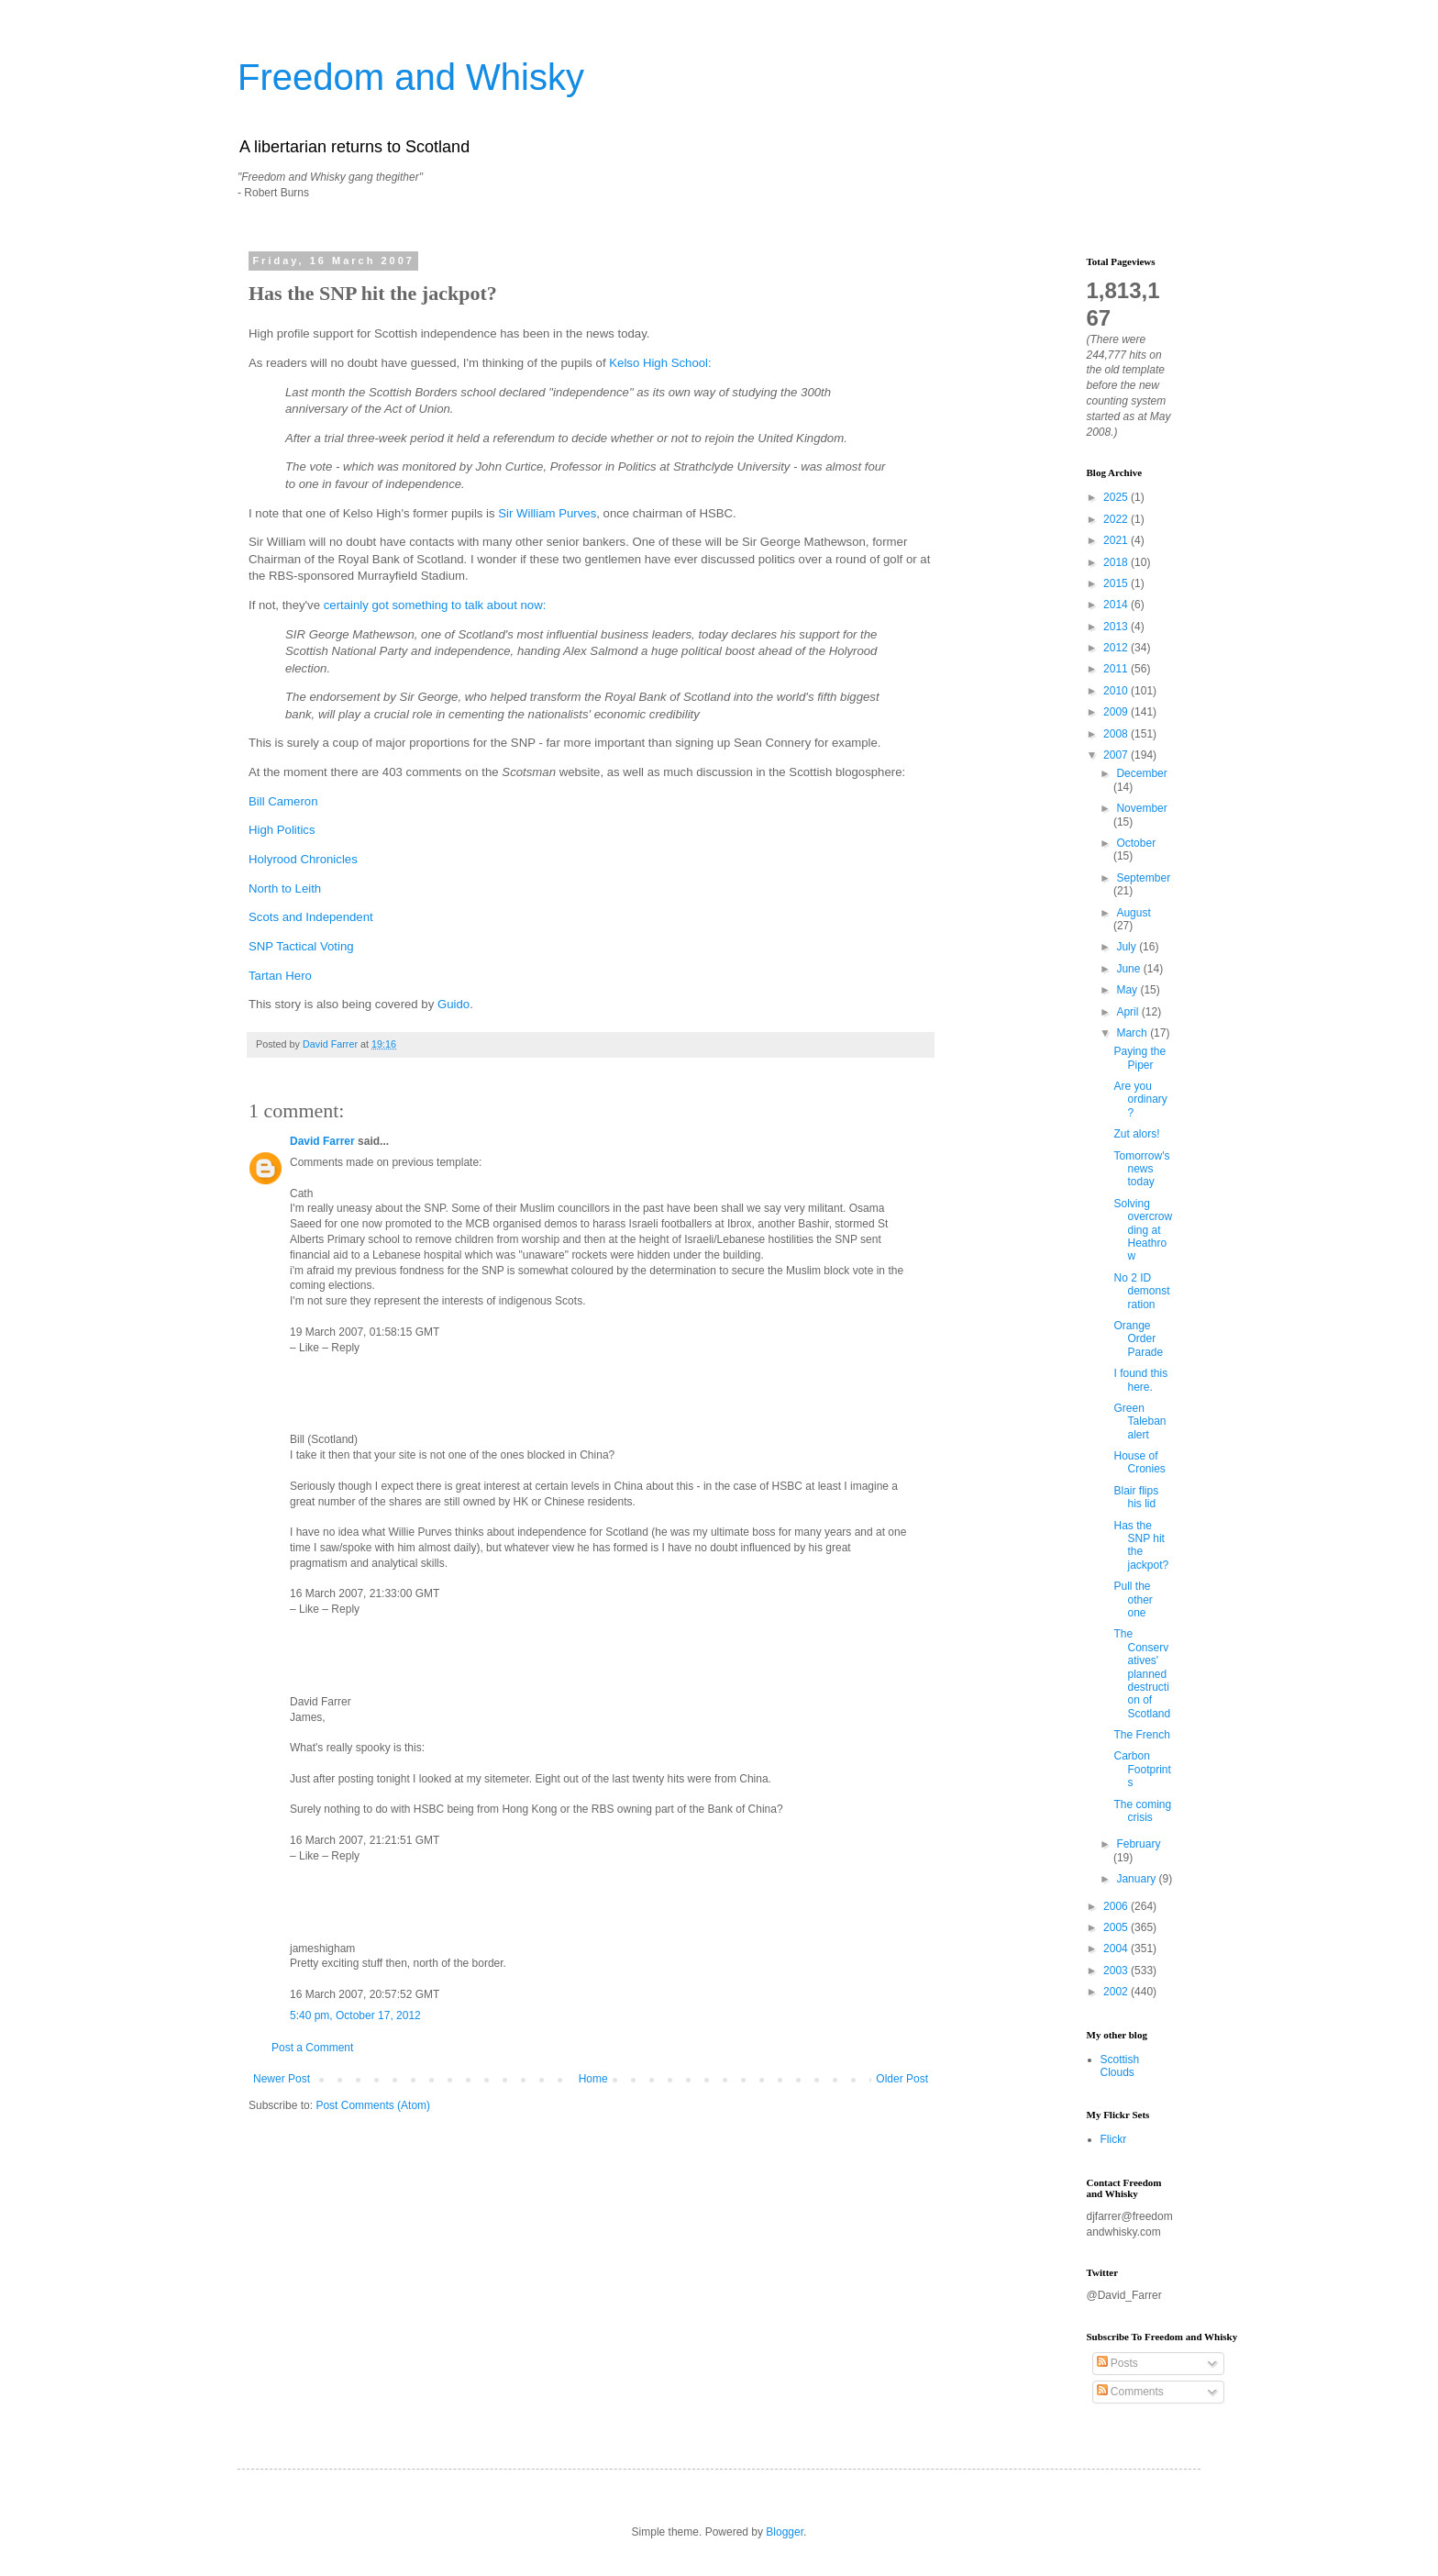 This screenshot has height=2576, width=1438. Describe the element at coordinates (1133, 912) in the screenshot. I see `August` at that location.